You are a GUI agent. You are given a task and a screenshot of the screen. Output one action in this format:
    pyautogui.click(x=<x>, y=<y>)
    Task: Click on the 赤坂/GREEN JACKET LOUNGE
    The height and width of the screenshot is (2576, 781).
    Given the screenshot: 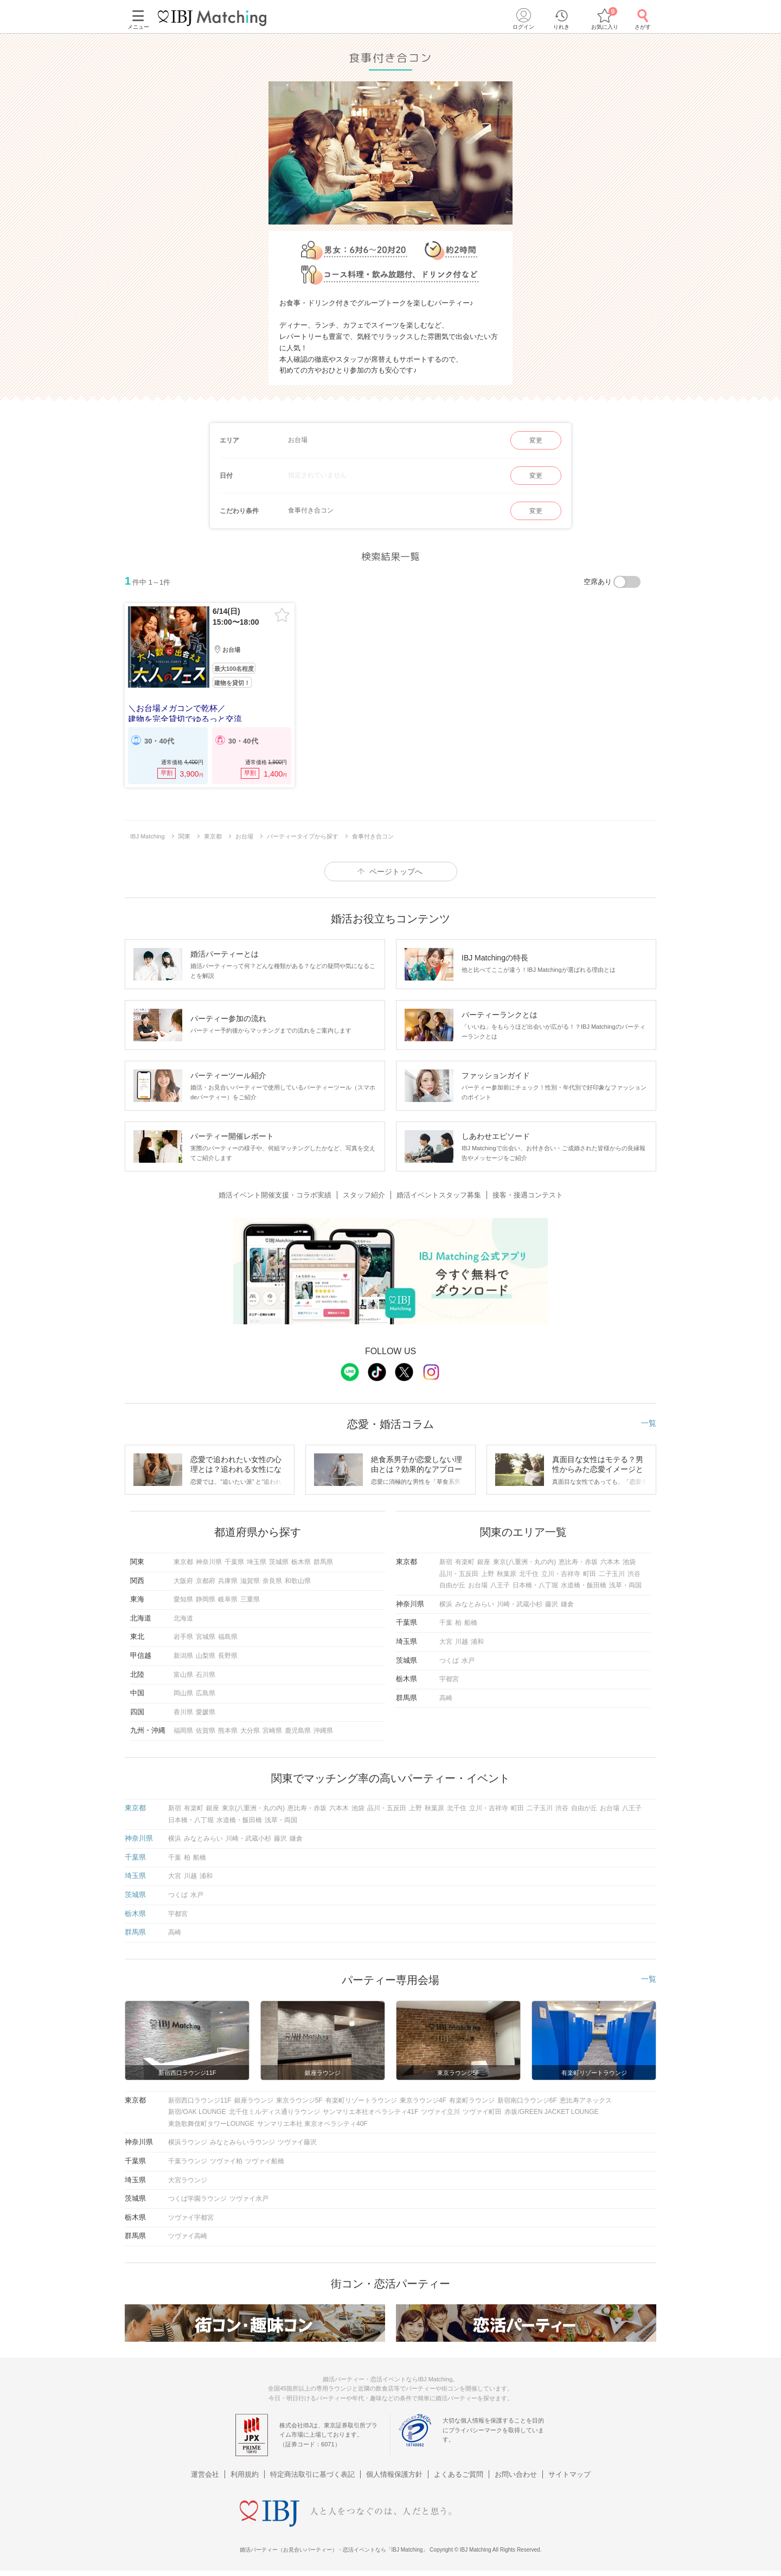 What is the action you would take?
    pyautogui.click(x=551, y=2112)
    